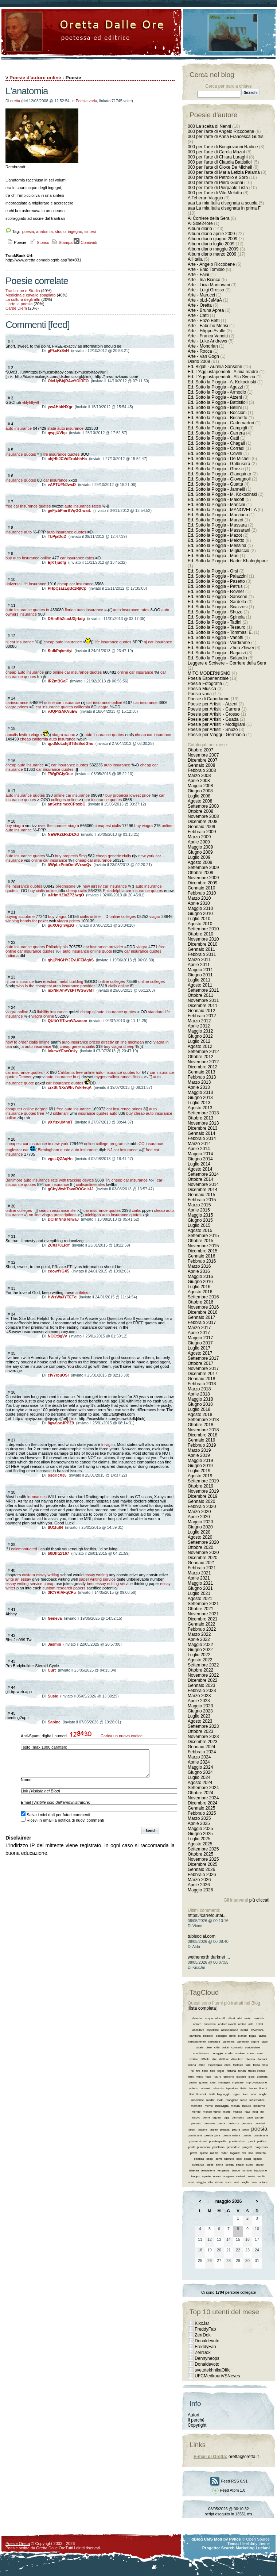 Image resolution: width=277 pixels, height=2576 pixels. Describe the element at coordinates (18, 428) in the screenshot. I see `auto insurance` at that location.